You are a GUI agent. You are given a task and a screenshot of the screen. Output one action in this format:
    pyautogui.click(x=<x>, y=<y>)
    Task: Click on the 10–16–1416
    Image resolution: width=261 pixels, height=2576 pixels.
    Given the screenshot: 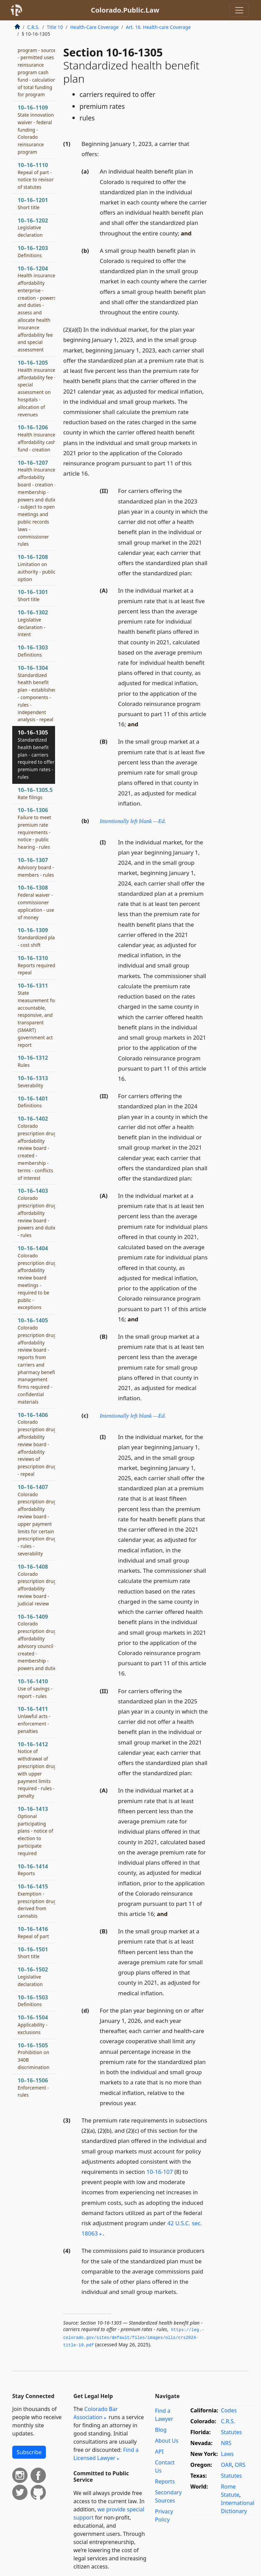 What is the action you would take?
    pyautogui.click(x=33, y=1932)
    